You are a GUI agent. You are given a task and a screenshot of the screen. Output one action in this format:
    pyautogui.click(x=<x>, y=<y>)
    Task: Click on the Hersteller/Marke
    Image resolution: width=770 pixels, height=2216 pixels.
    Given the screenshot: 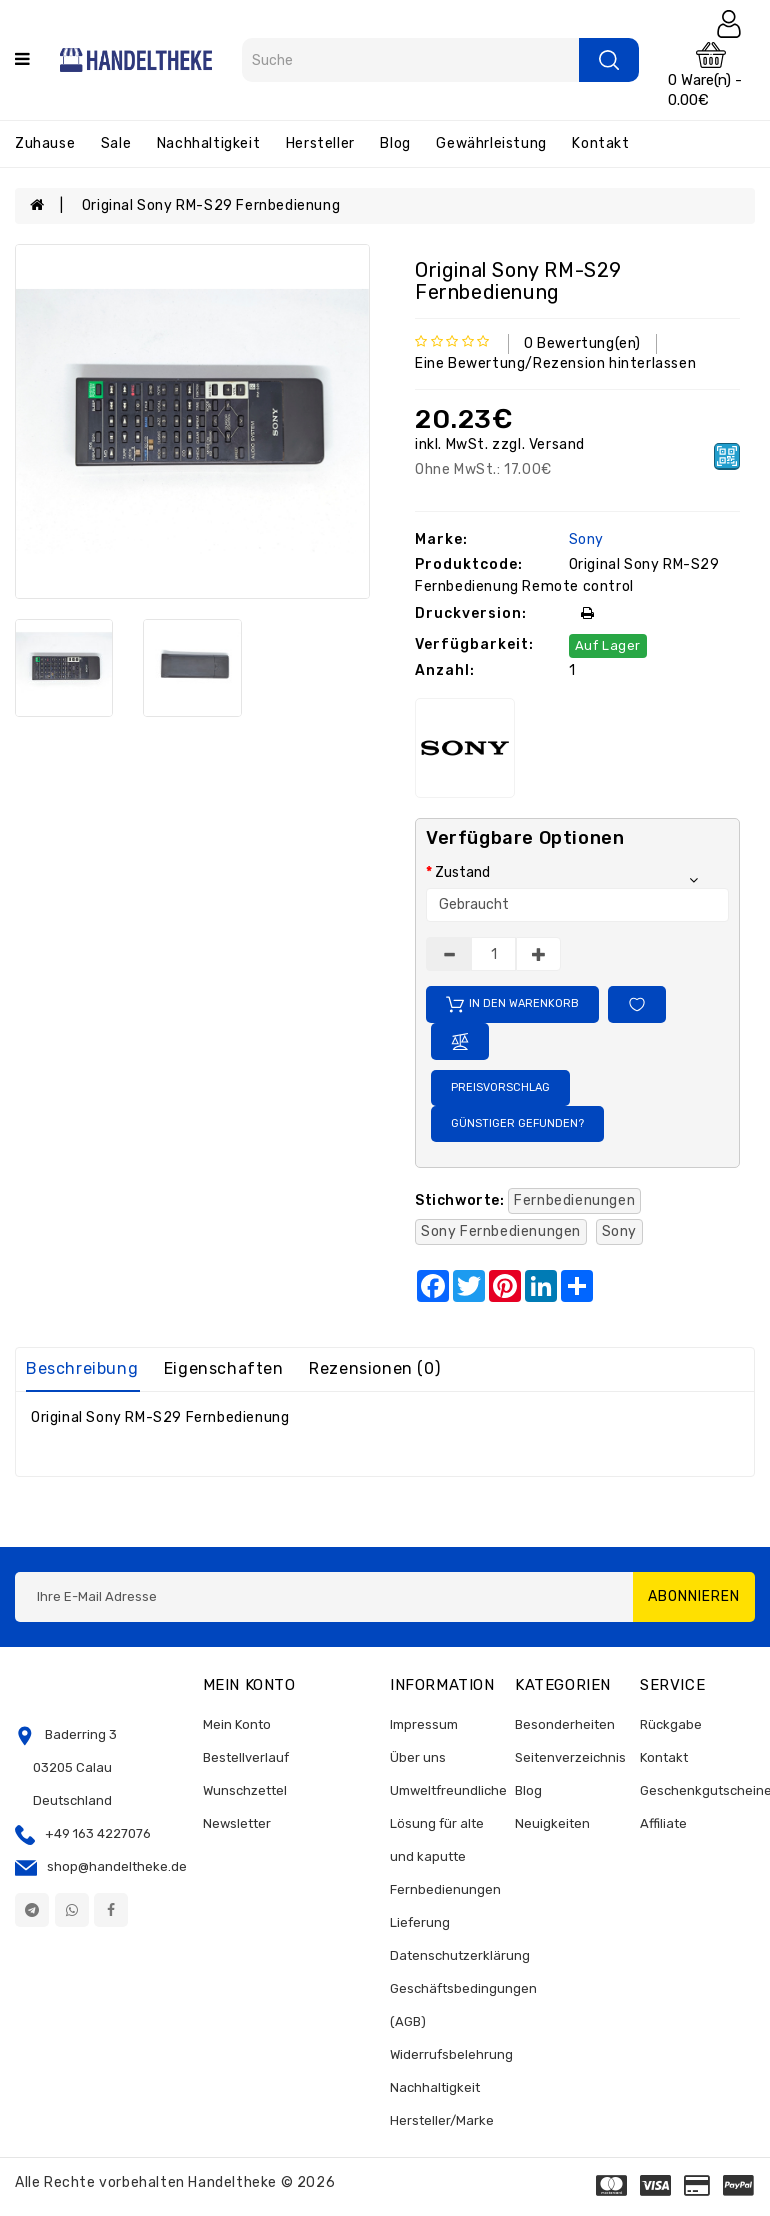 What is the action you would take?
    pyautogui.click(x=442, y=2120)
    